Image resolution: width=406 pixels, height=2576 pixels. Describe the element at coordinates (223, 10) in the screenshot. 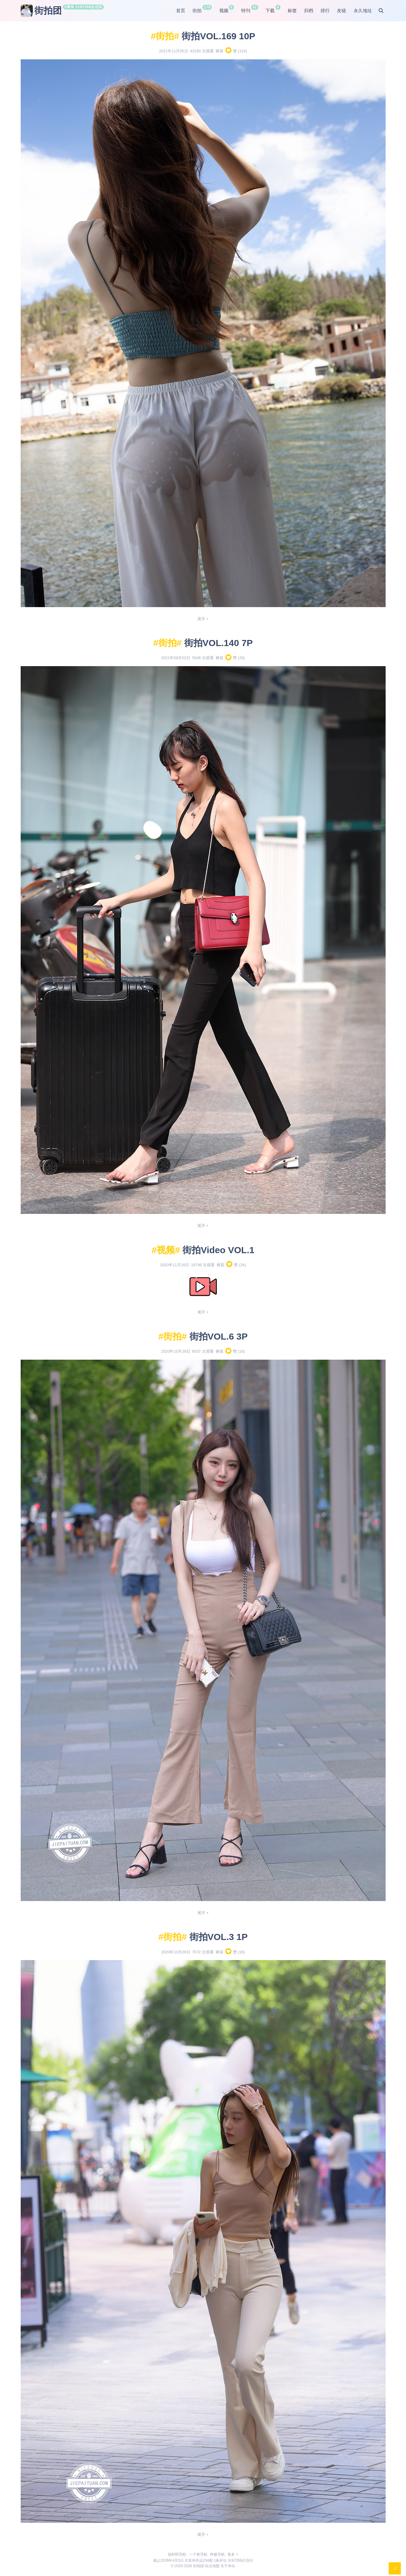

I see `视频` at that location.